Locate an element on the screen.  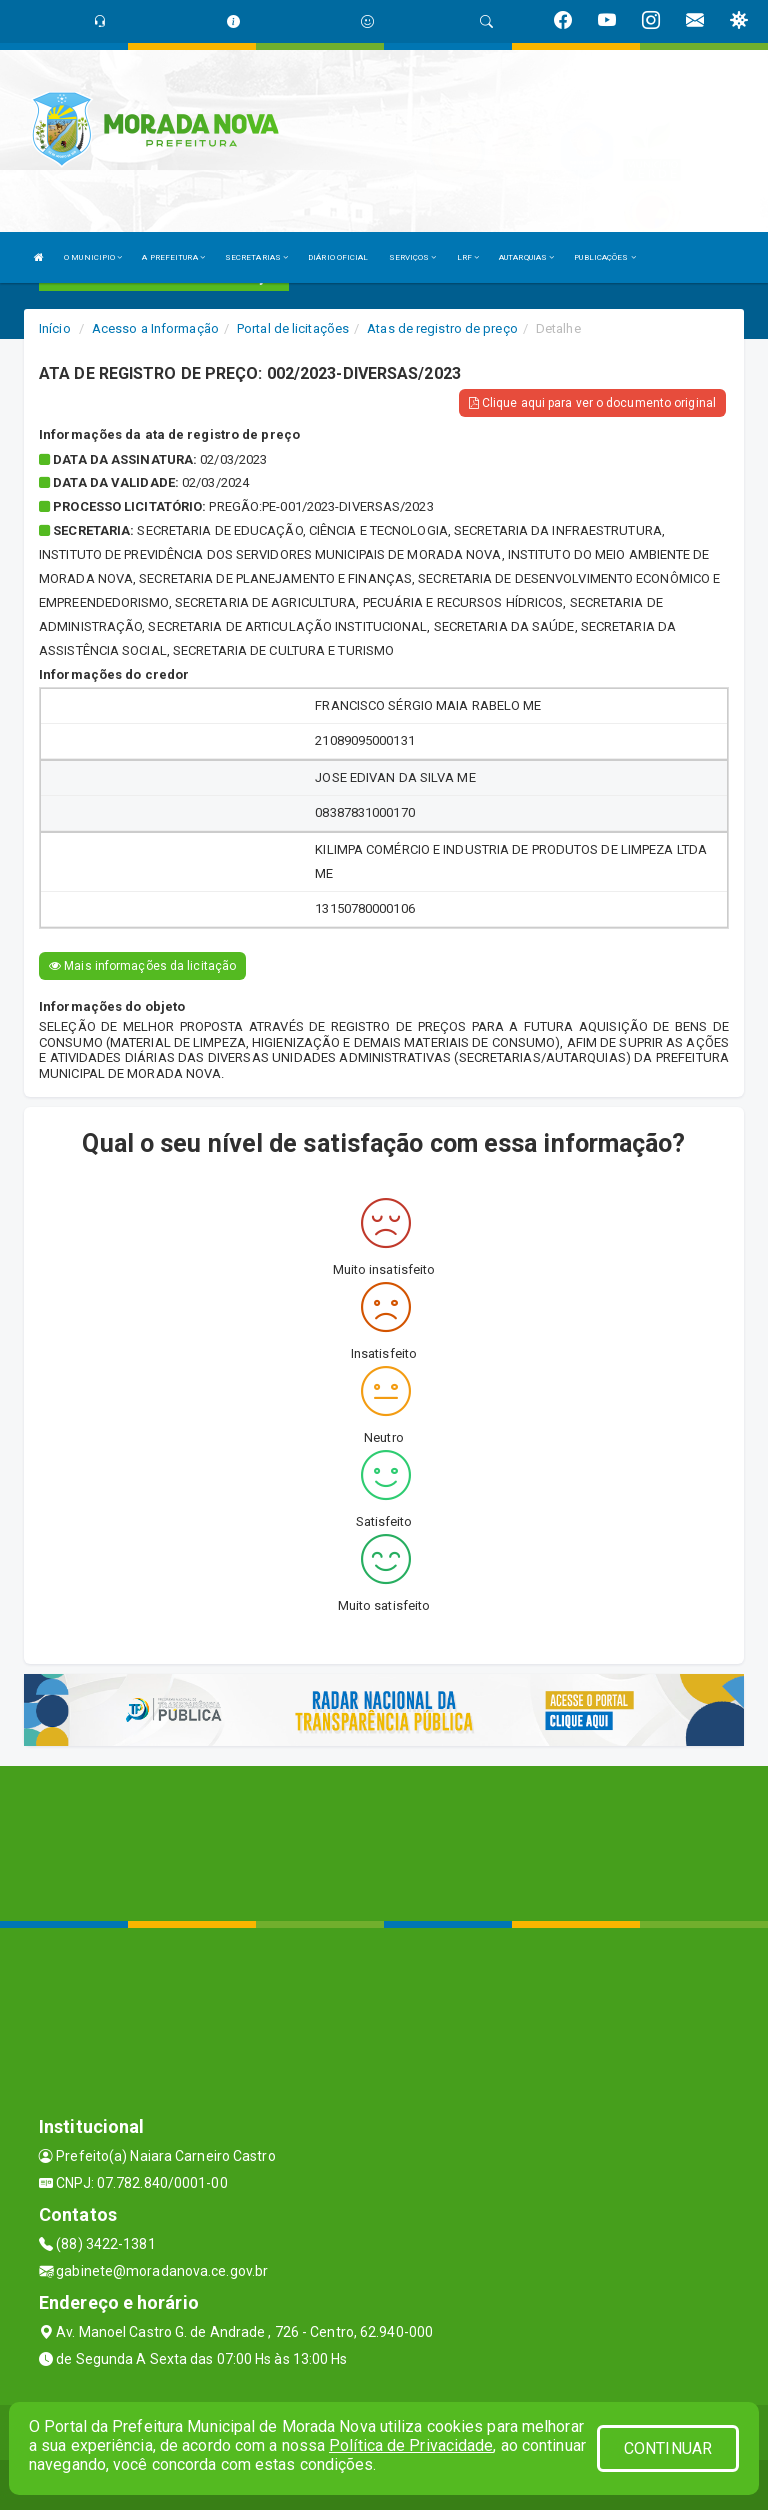
Atas de registro de preço is located at coordinates (442, 328).